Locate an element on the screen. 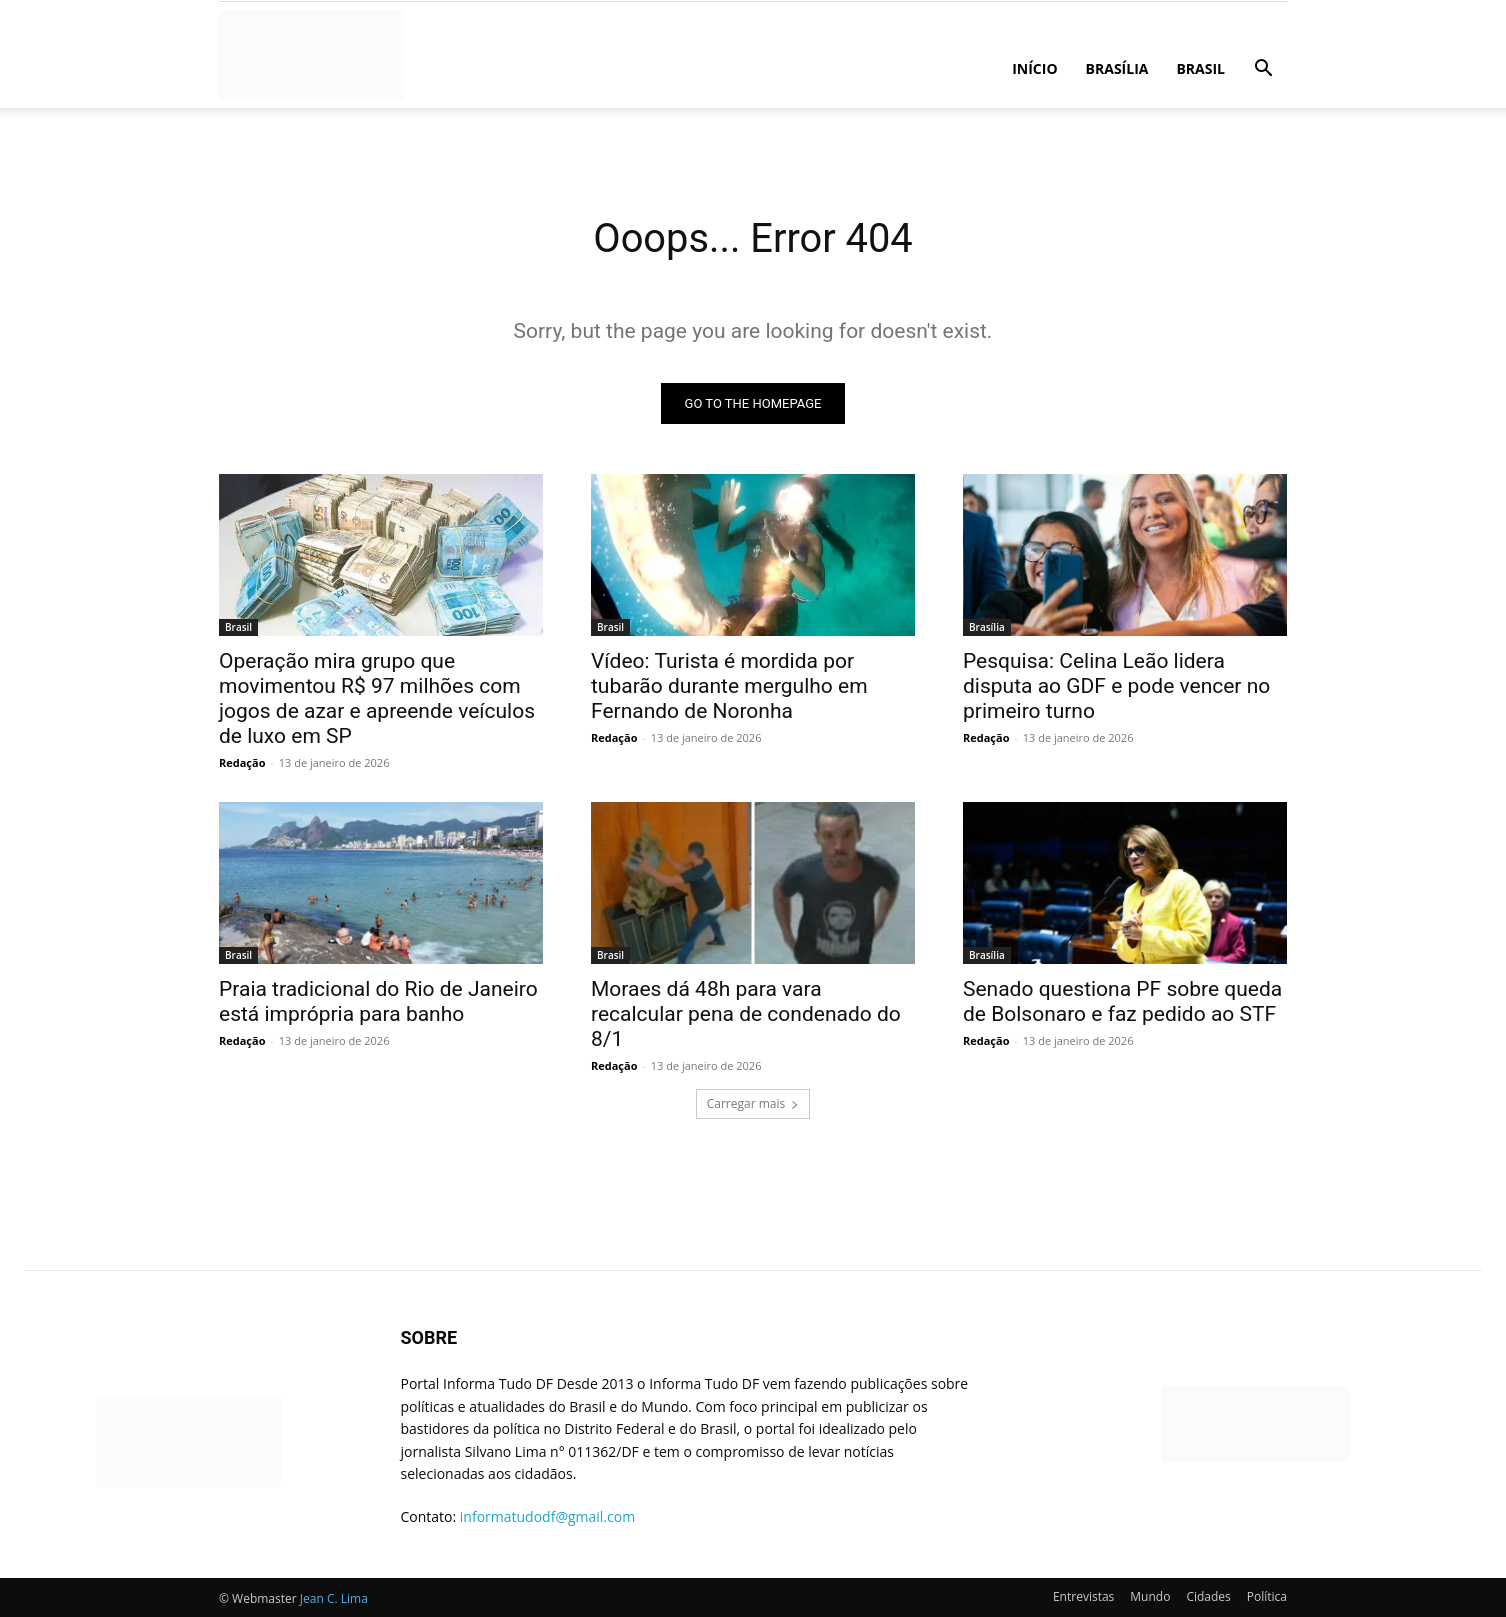  Operação mira grupo que movimentou R$ 97 milhões com jogos de azar e apreende veículos de luxo em SP is located at coordinates (377, 698).